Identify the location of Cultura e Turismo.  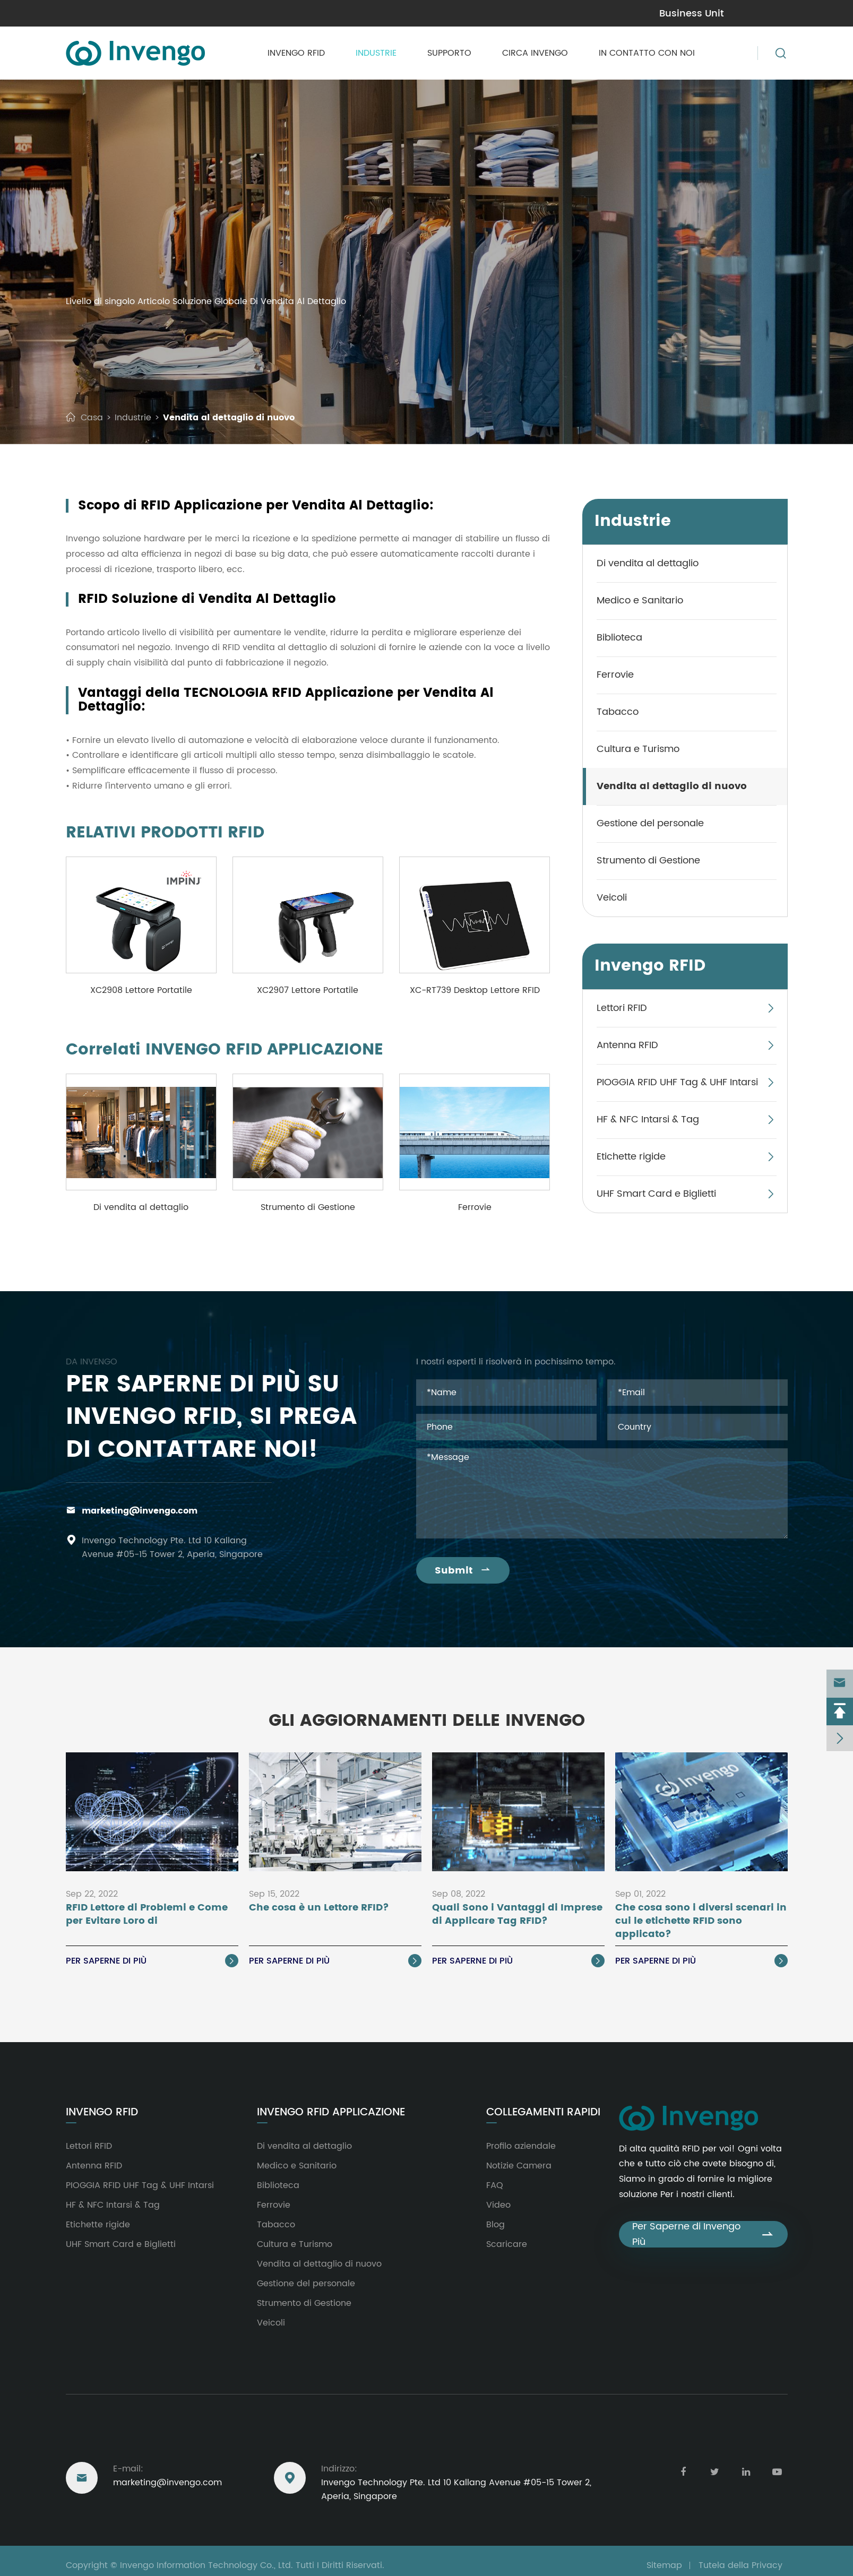
(638, 749).